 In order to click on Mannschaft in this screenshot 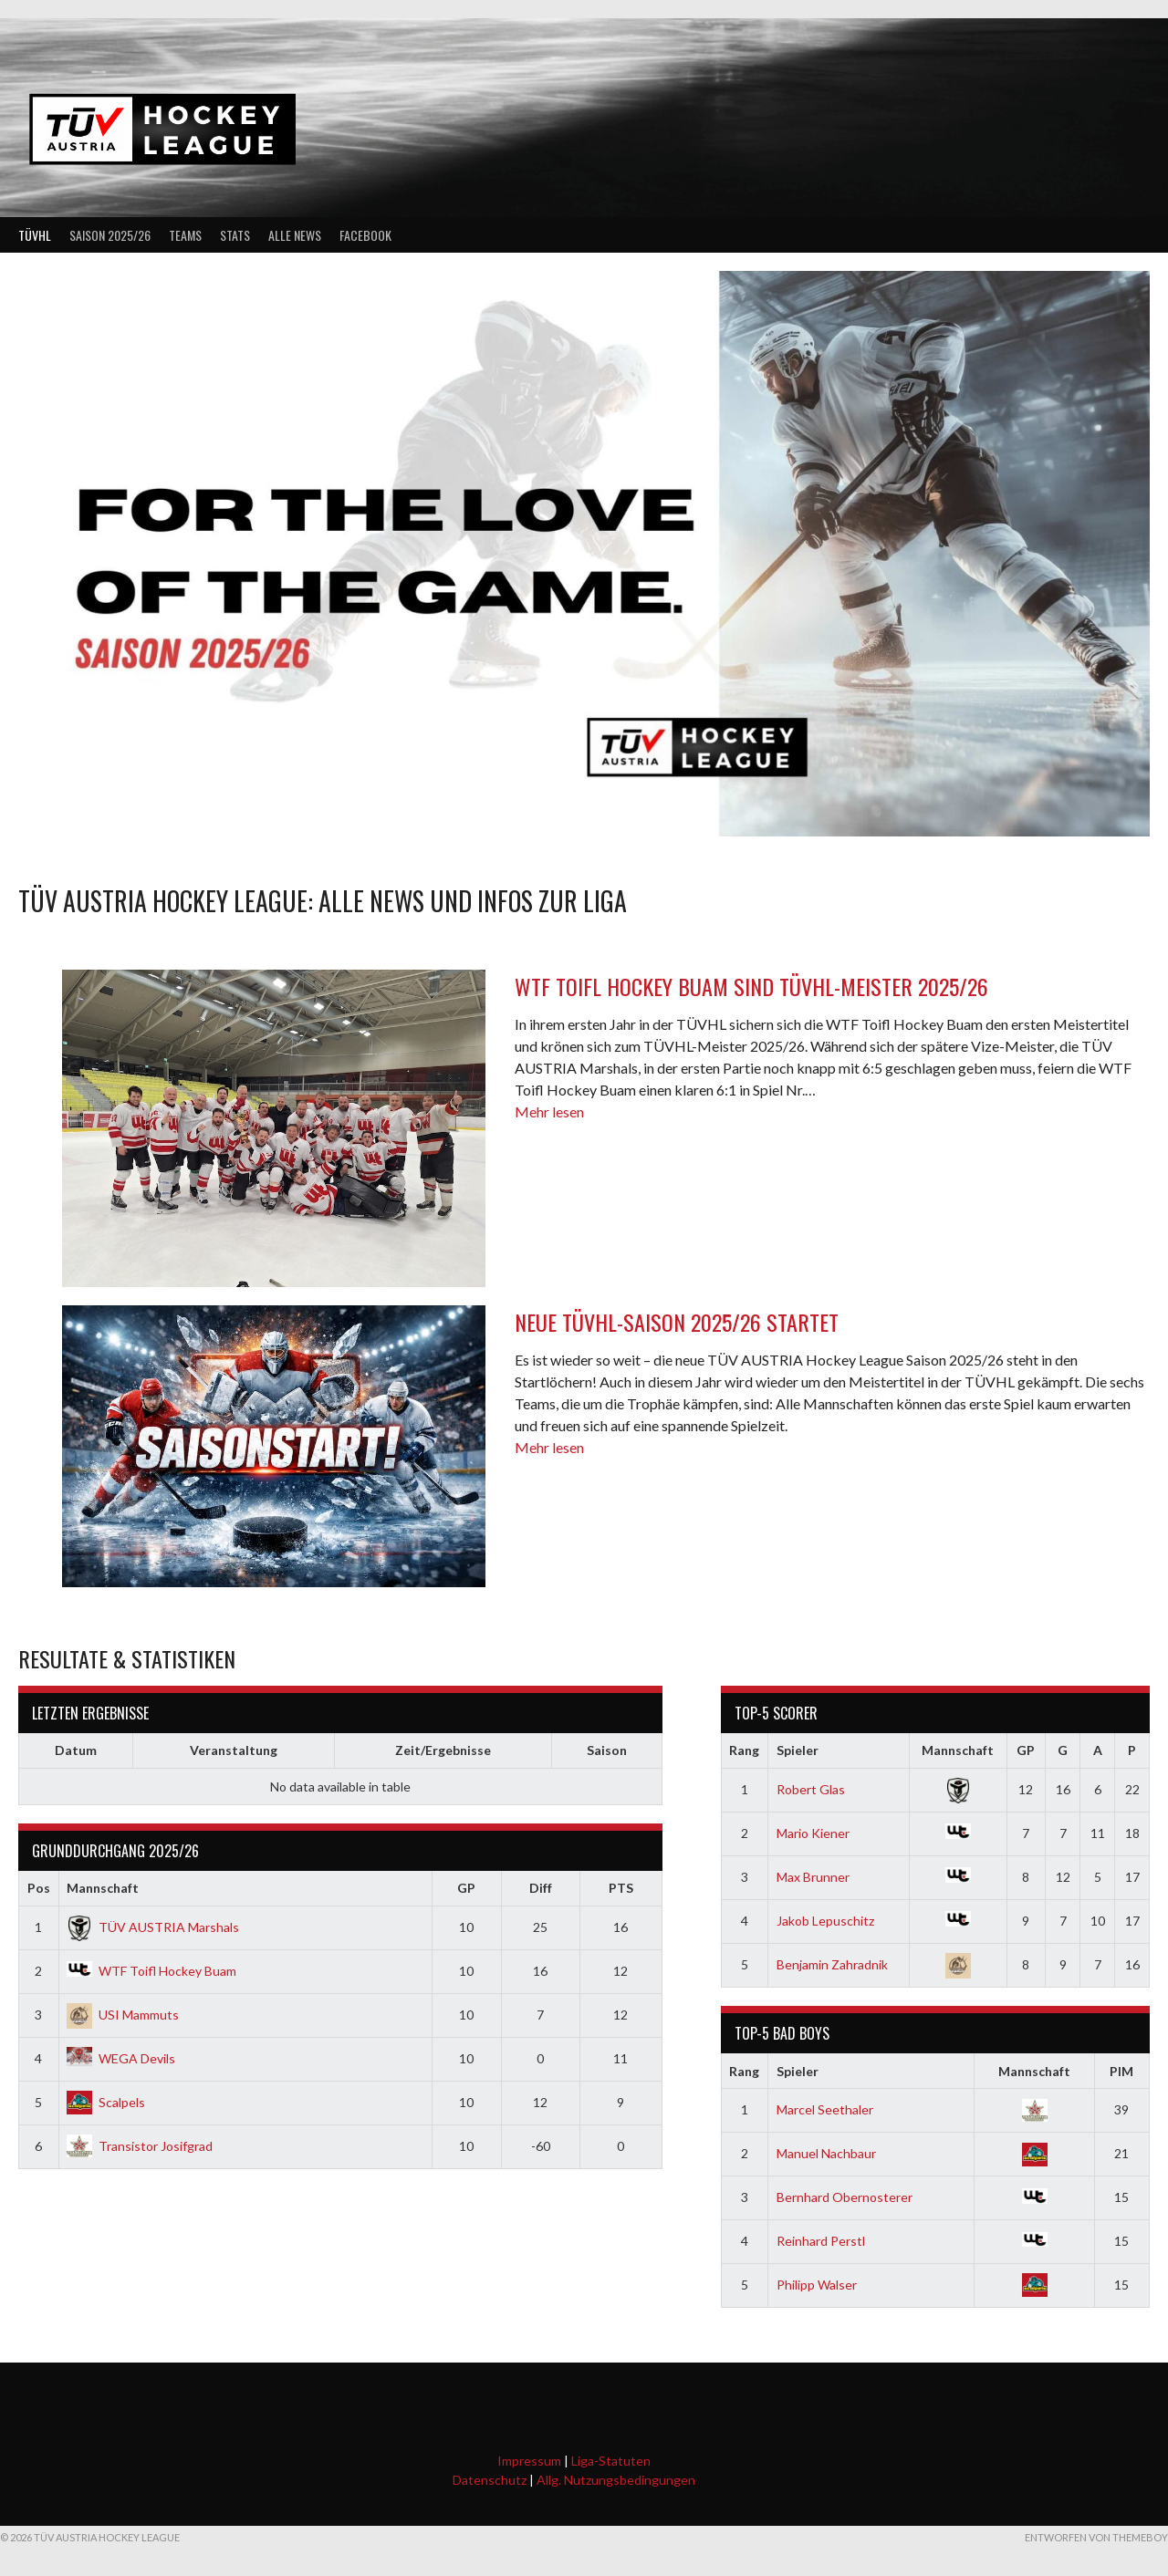, I will do `click(103, 1888)`.